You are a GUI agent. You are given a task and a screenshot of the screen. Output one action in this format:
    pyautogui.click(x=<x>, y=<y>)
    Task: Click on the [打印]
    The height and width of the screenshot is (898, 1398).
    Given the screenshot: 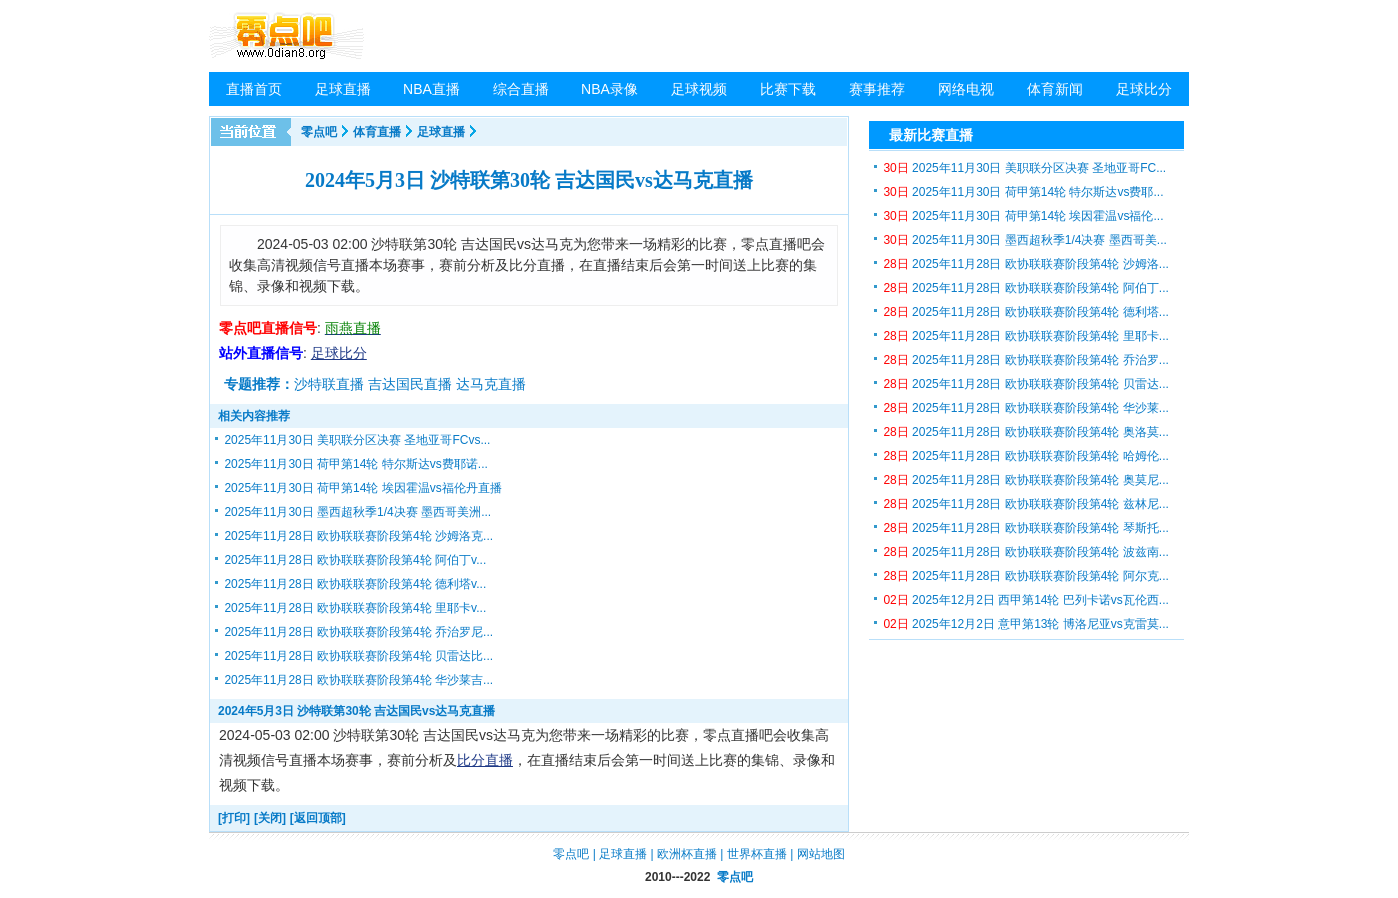 What is the action you would take?
    pyautogui.click(x=234, y=818)
    